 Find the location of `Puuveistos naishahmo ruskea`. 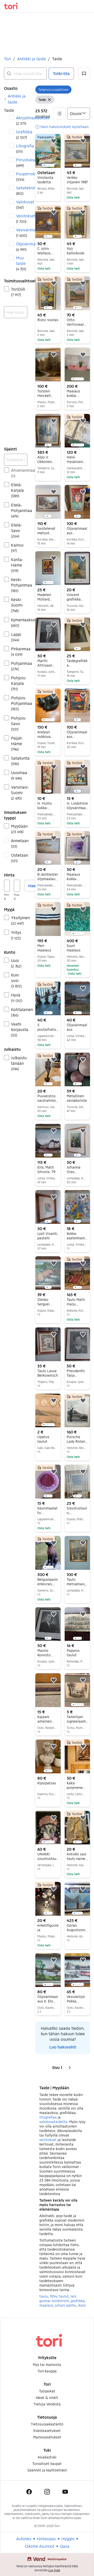

Puuveistos naishahmo ruskea is located at coordinates (47, 1100).